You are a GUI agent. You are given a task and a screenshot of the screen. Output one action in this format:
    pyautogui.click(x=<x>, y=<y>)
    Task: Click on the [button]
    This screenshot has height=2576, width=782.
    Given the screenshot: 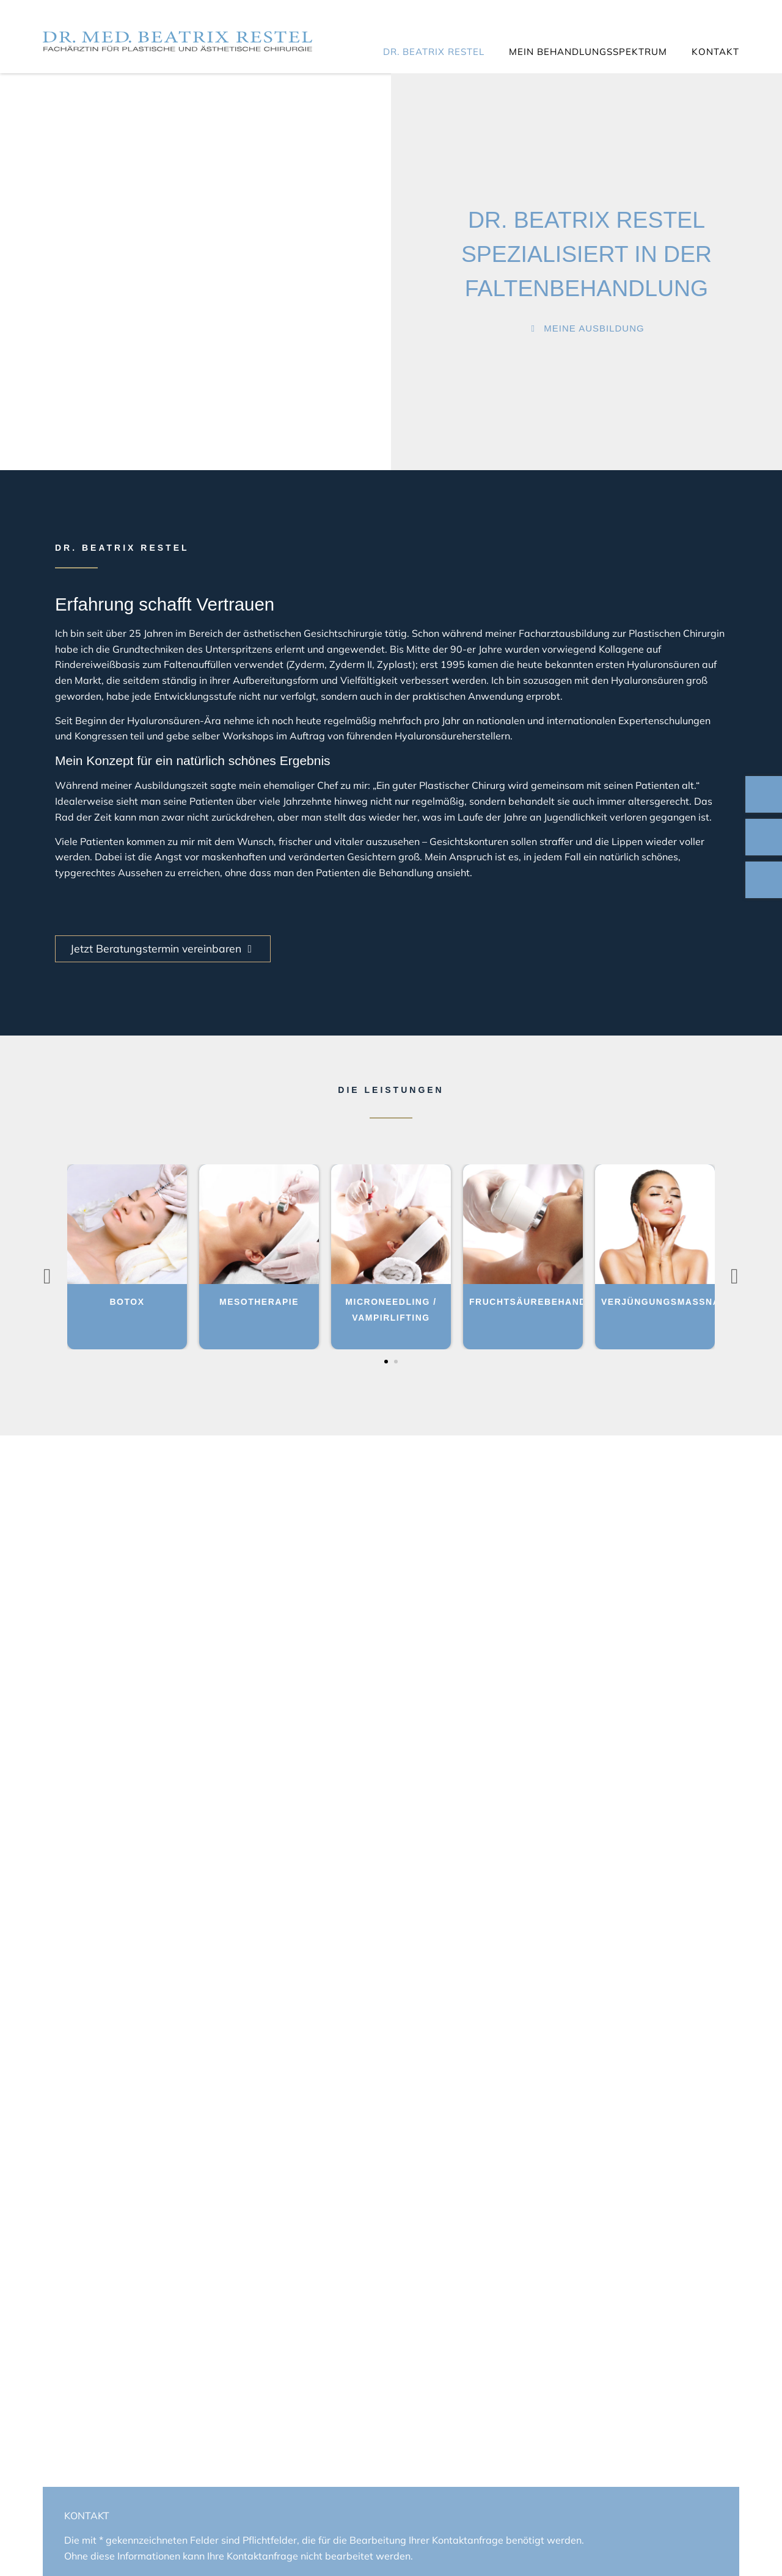 What is the action you would take?
    pyautogui.click(x=386, y=1361)
    